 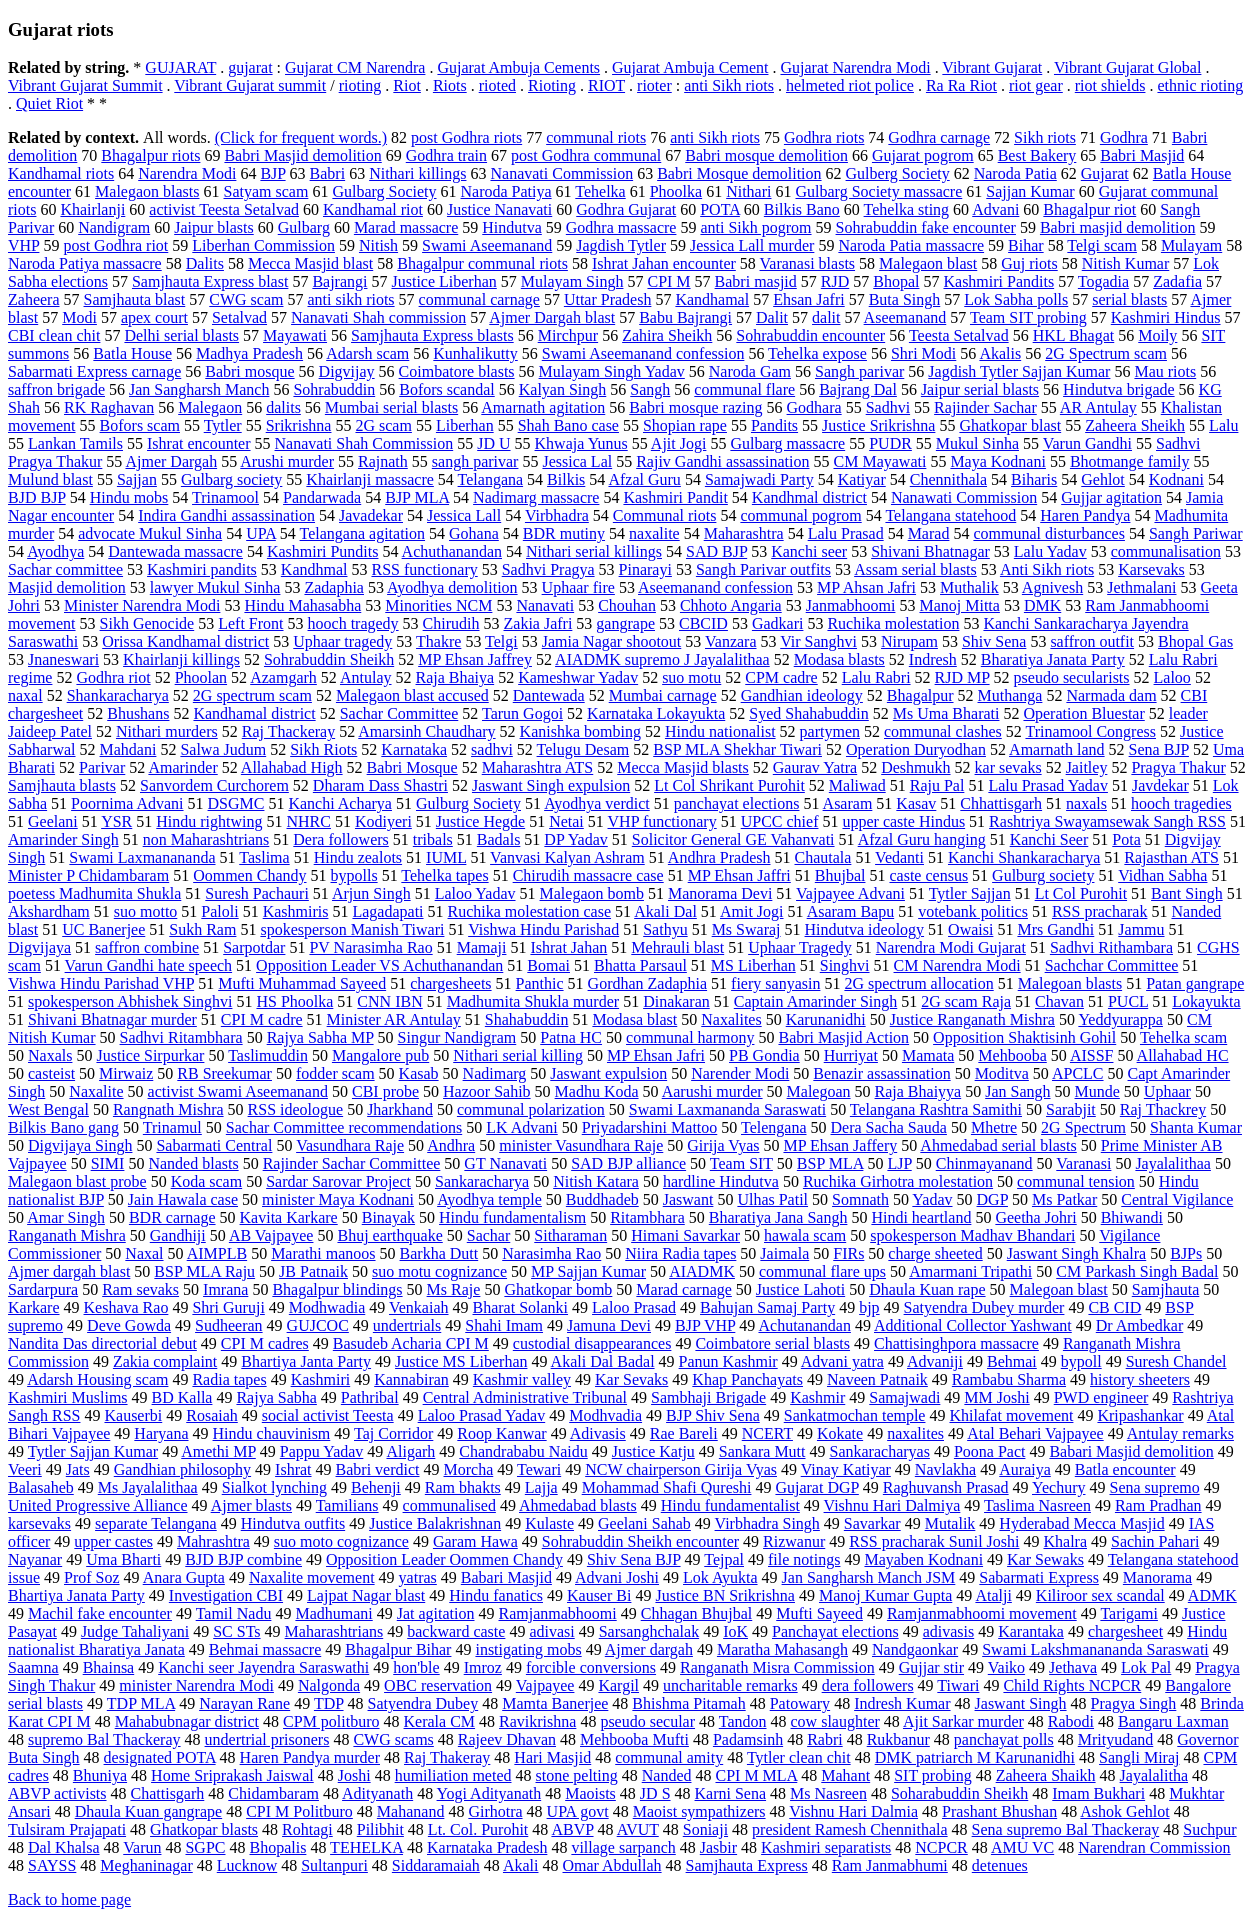 What do you see at coordinates (518, 67) in the screenshot?
I see `Gujarat Ambuja Cements` at bounding box center [518, 67].